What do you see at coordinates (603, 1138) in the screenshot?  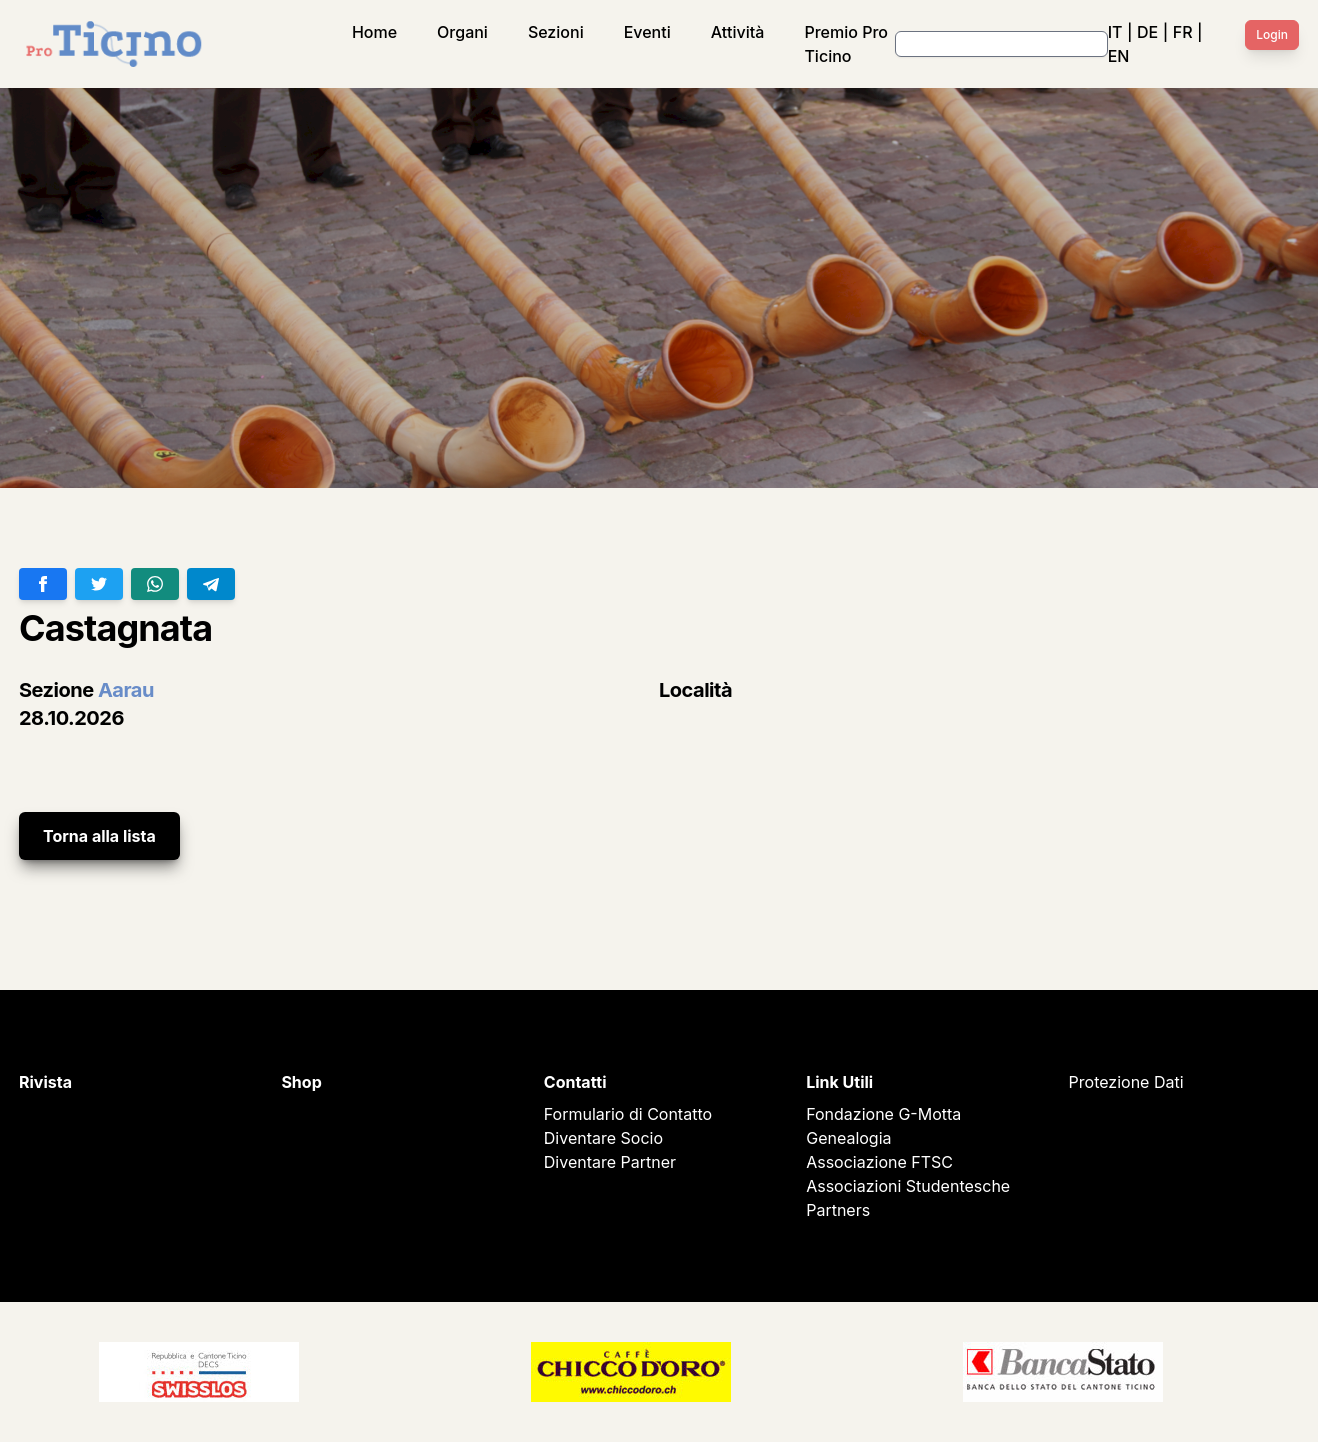 I see `Diventare Socio` at bounding box center [603, 1138].